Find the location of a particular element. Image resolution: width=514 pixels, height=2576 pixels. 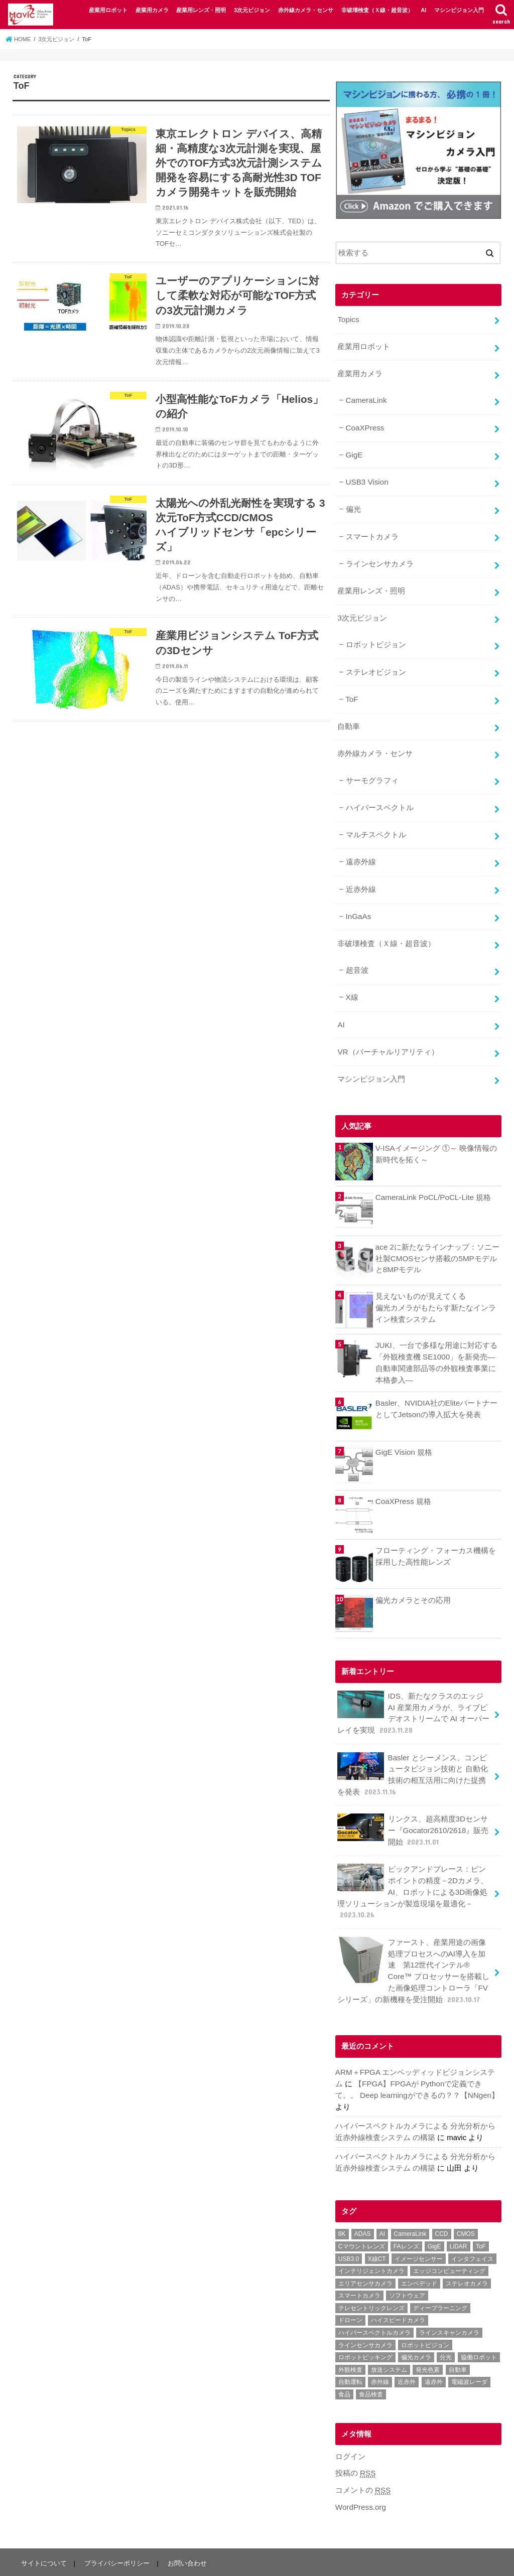

ハイスピードカメラ [ハイスピードカメラ (2個の項目)] is located at coordinates (398, 2289).